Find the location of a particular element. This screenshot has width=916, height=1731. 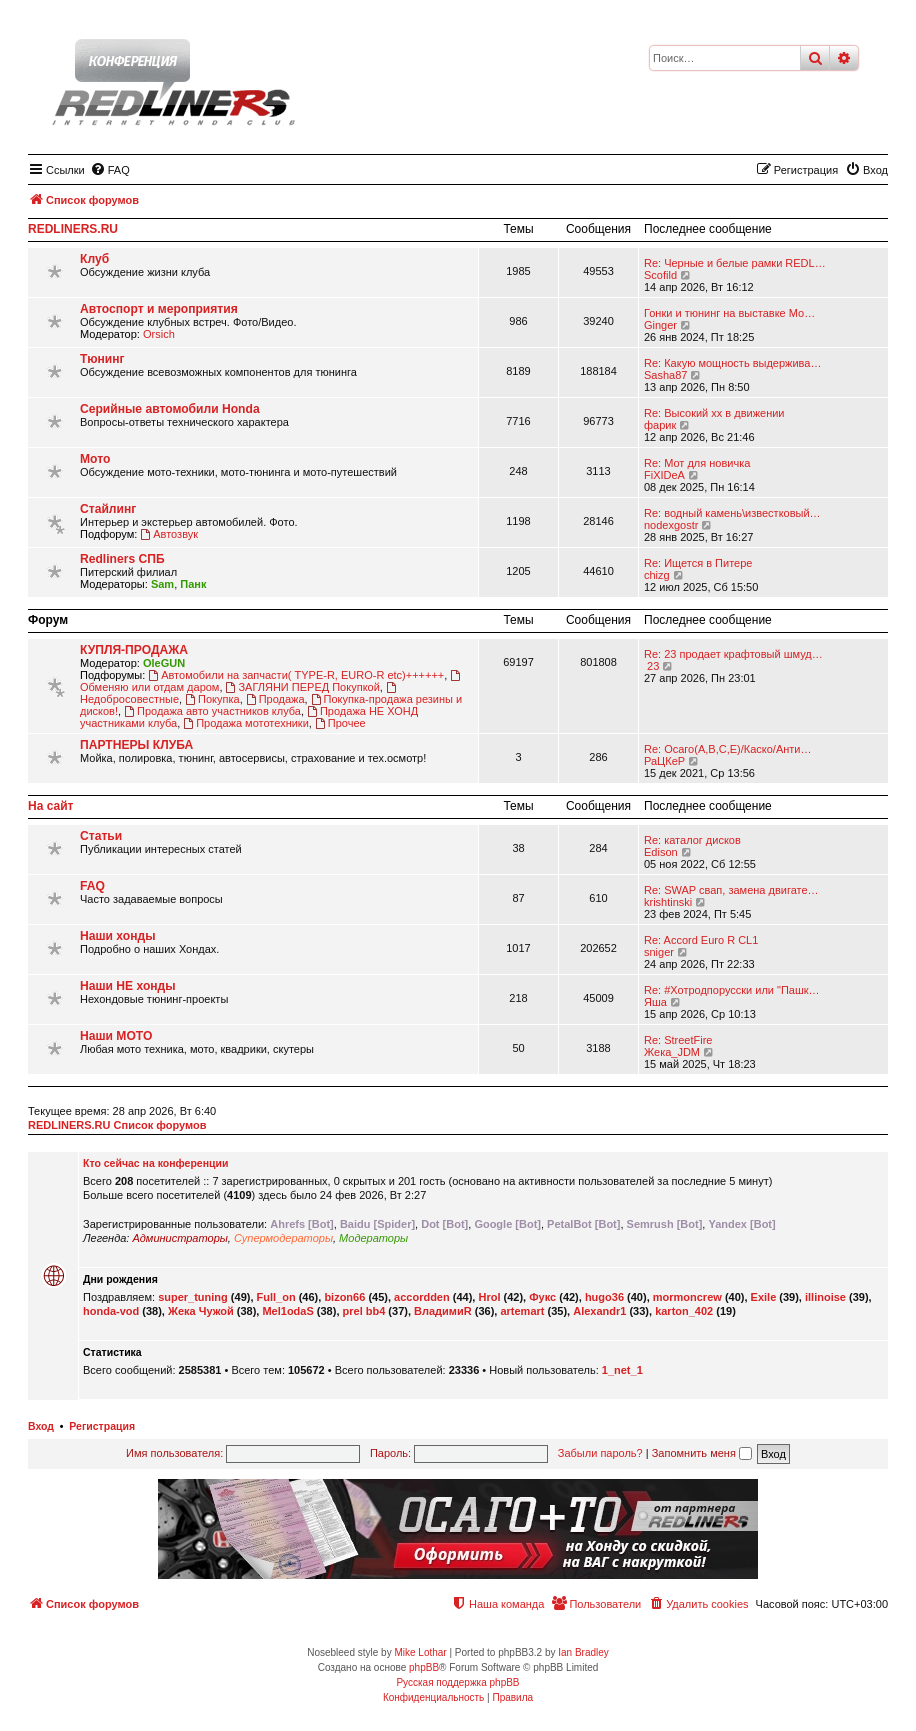

Sasha87 is located at coordinates (665, 375).